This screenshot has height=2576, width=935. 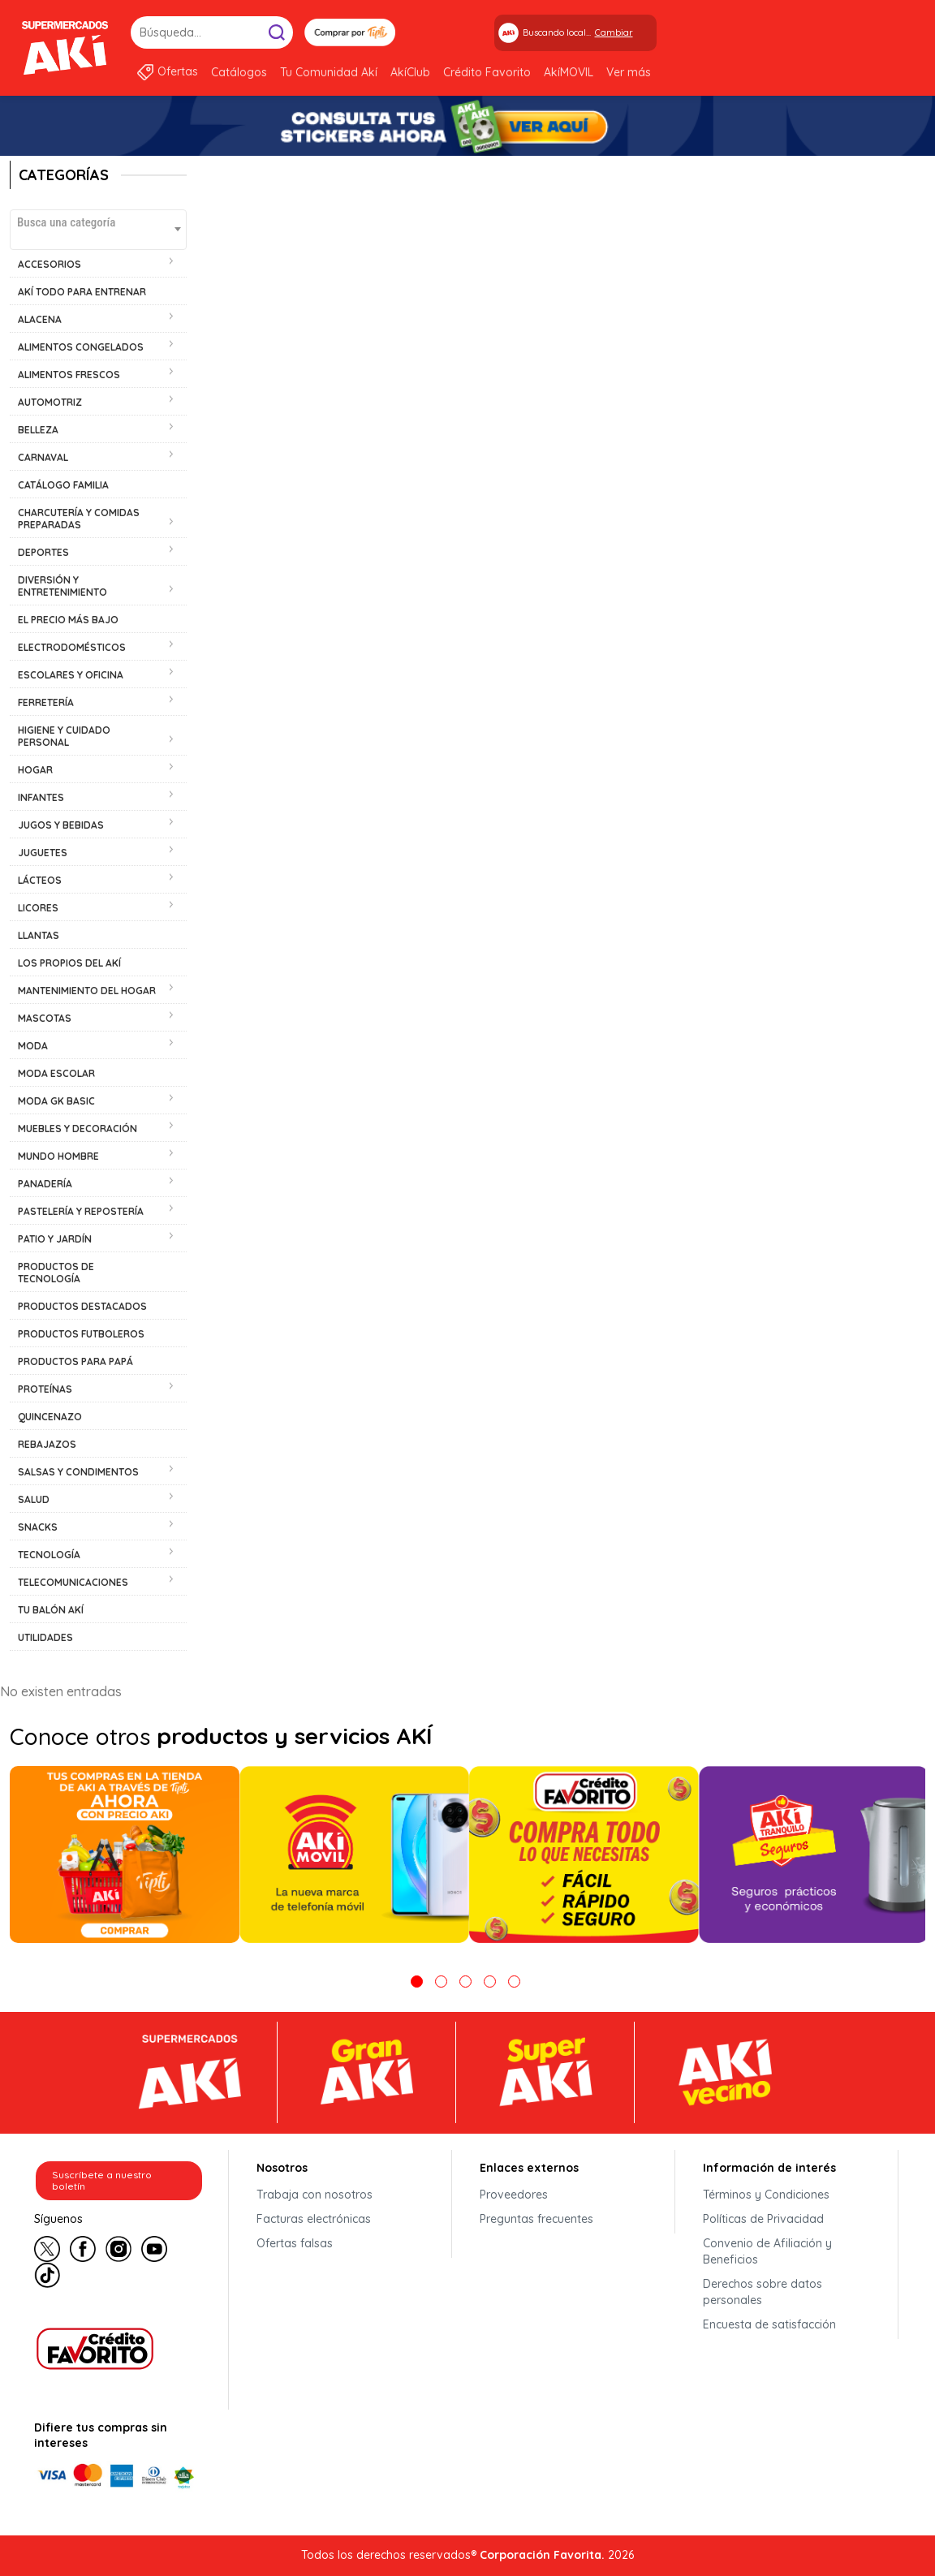 I want to click on LICORES, so click(x=38, y=908).